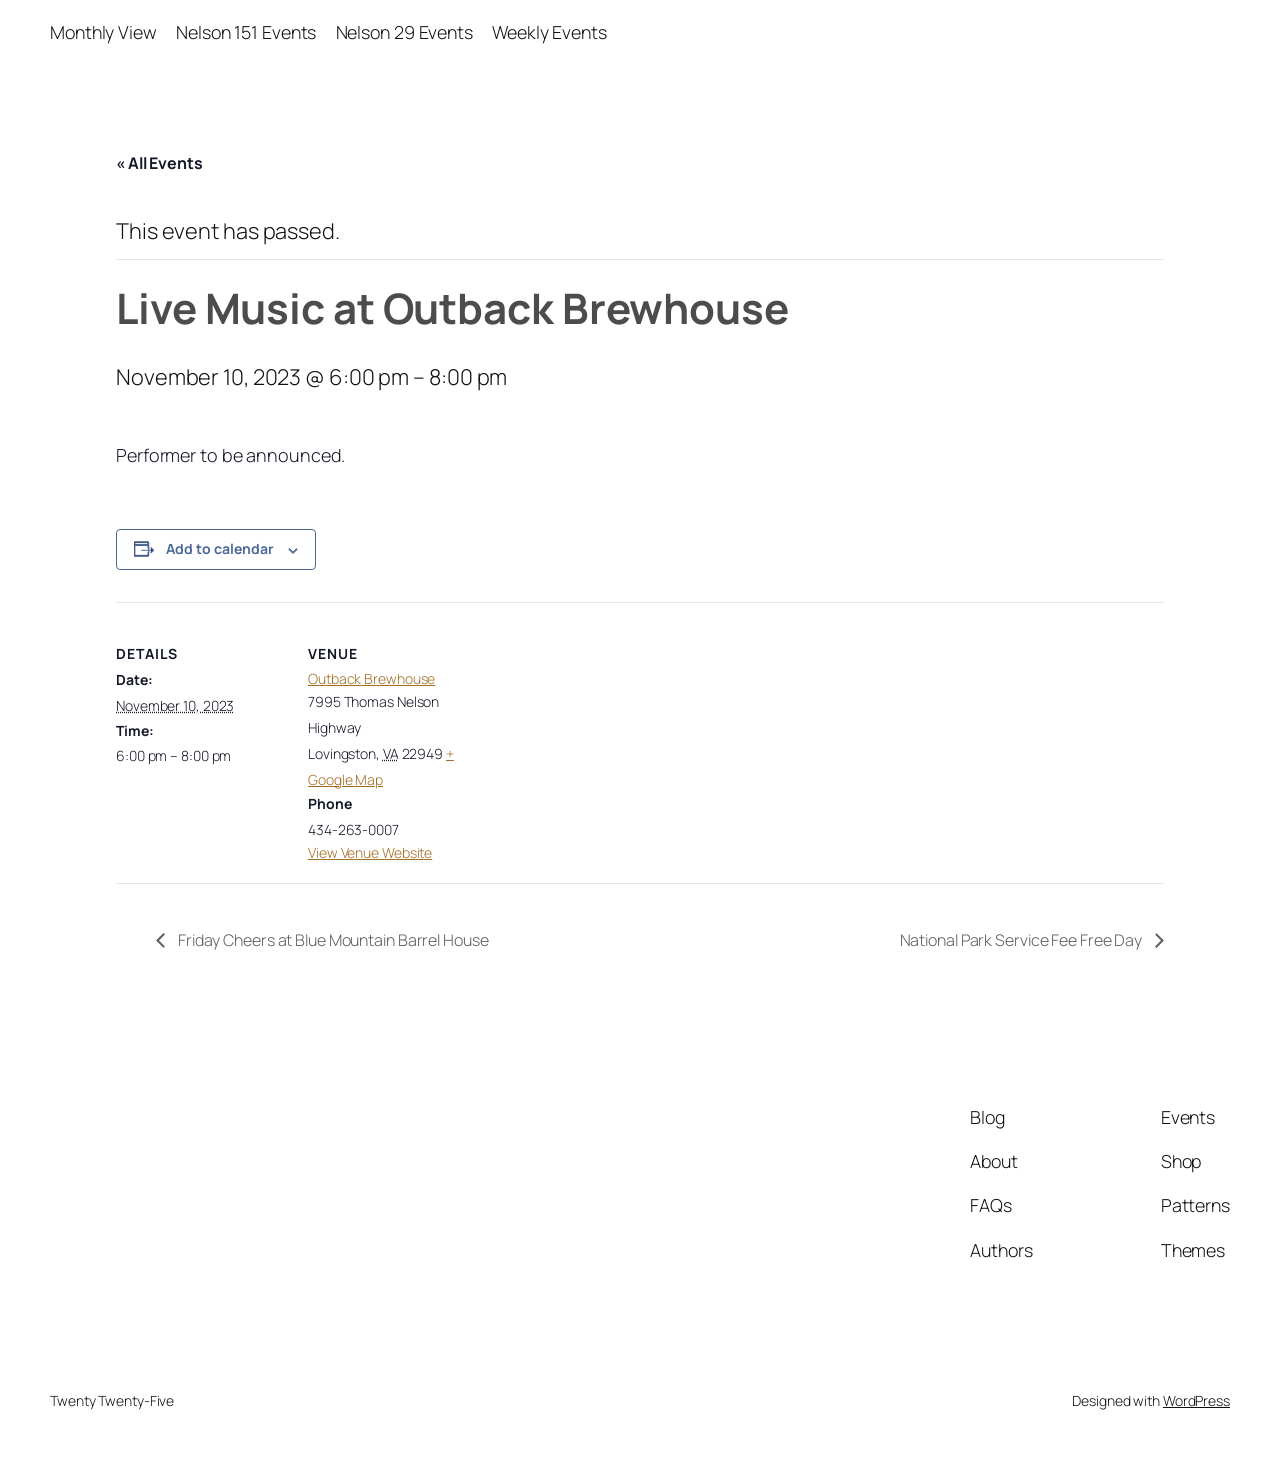 The width and height of the screenshot is (1280, 1460). What do you see at coordinates (1196, 1400) in the screenshot?
I see `WordPress` at bounding box center [1196, 1400].